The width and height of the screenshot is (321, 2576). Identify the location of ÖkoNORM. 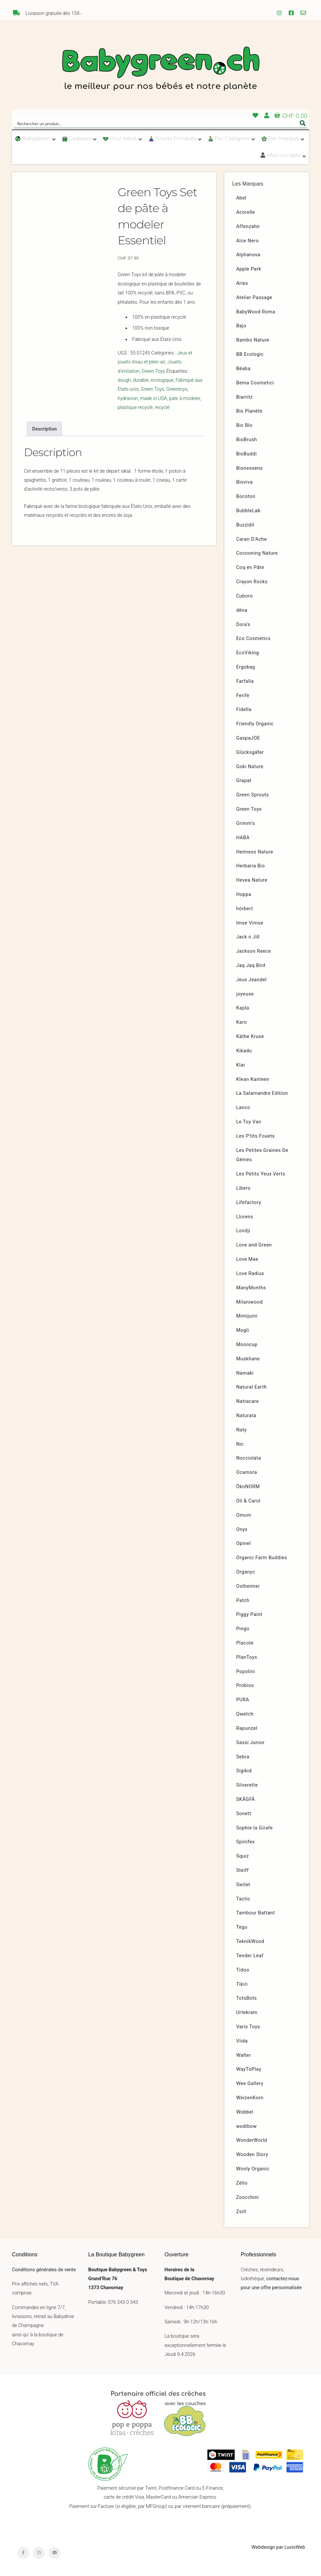
(248, 1486).